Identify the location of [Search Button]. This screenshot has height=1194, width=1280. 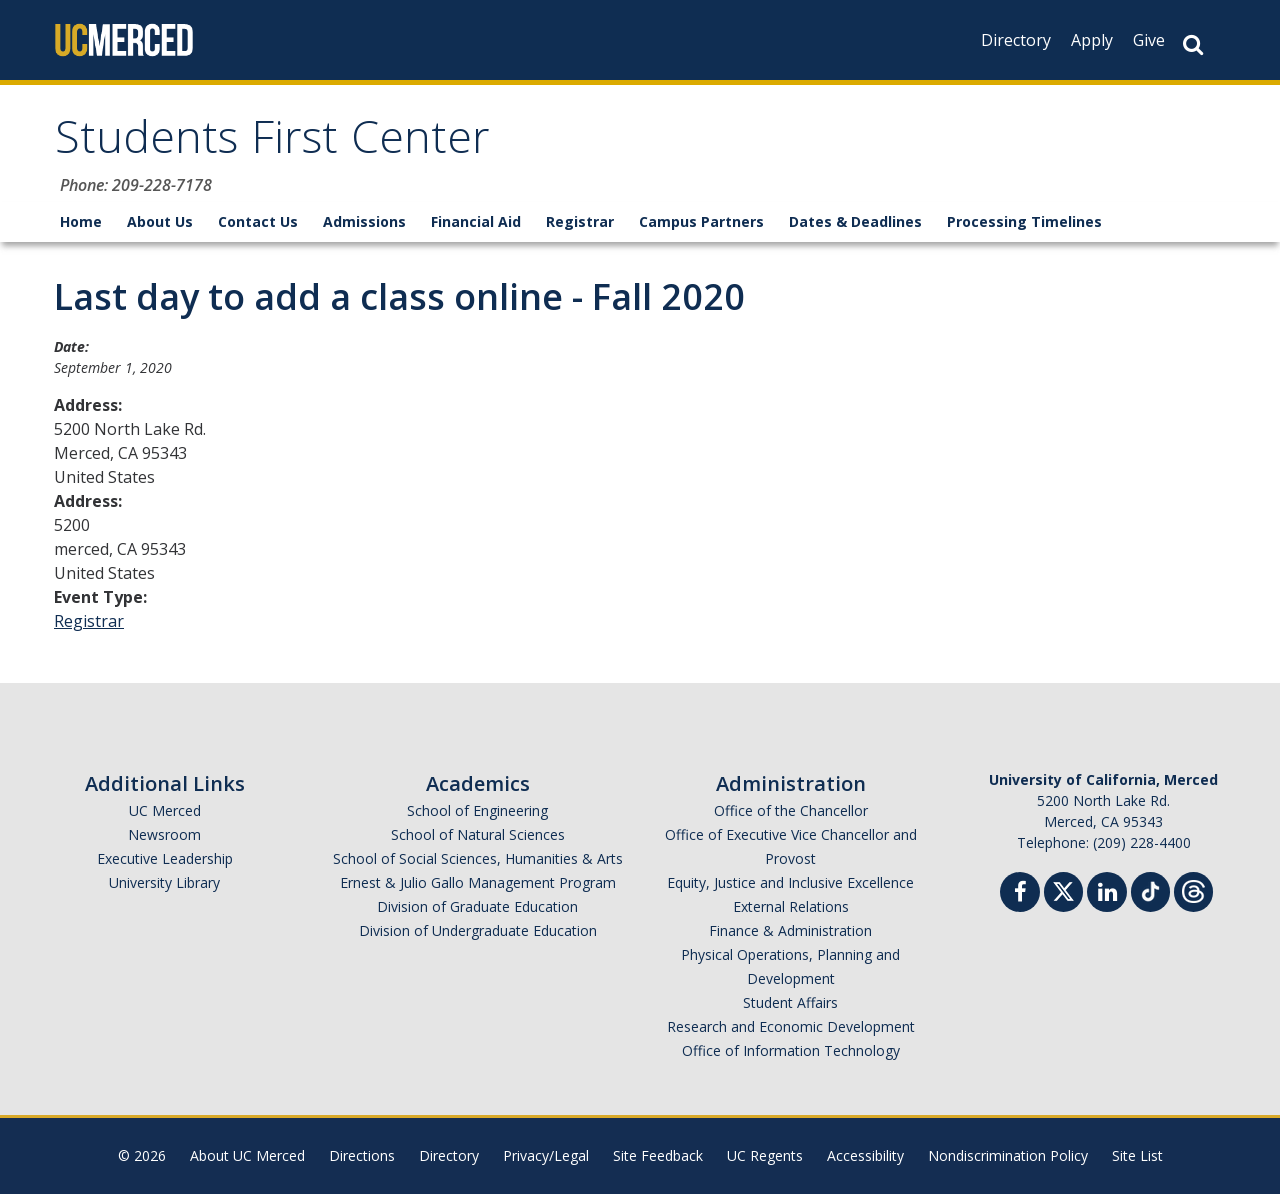
(1193, 44).